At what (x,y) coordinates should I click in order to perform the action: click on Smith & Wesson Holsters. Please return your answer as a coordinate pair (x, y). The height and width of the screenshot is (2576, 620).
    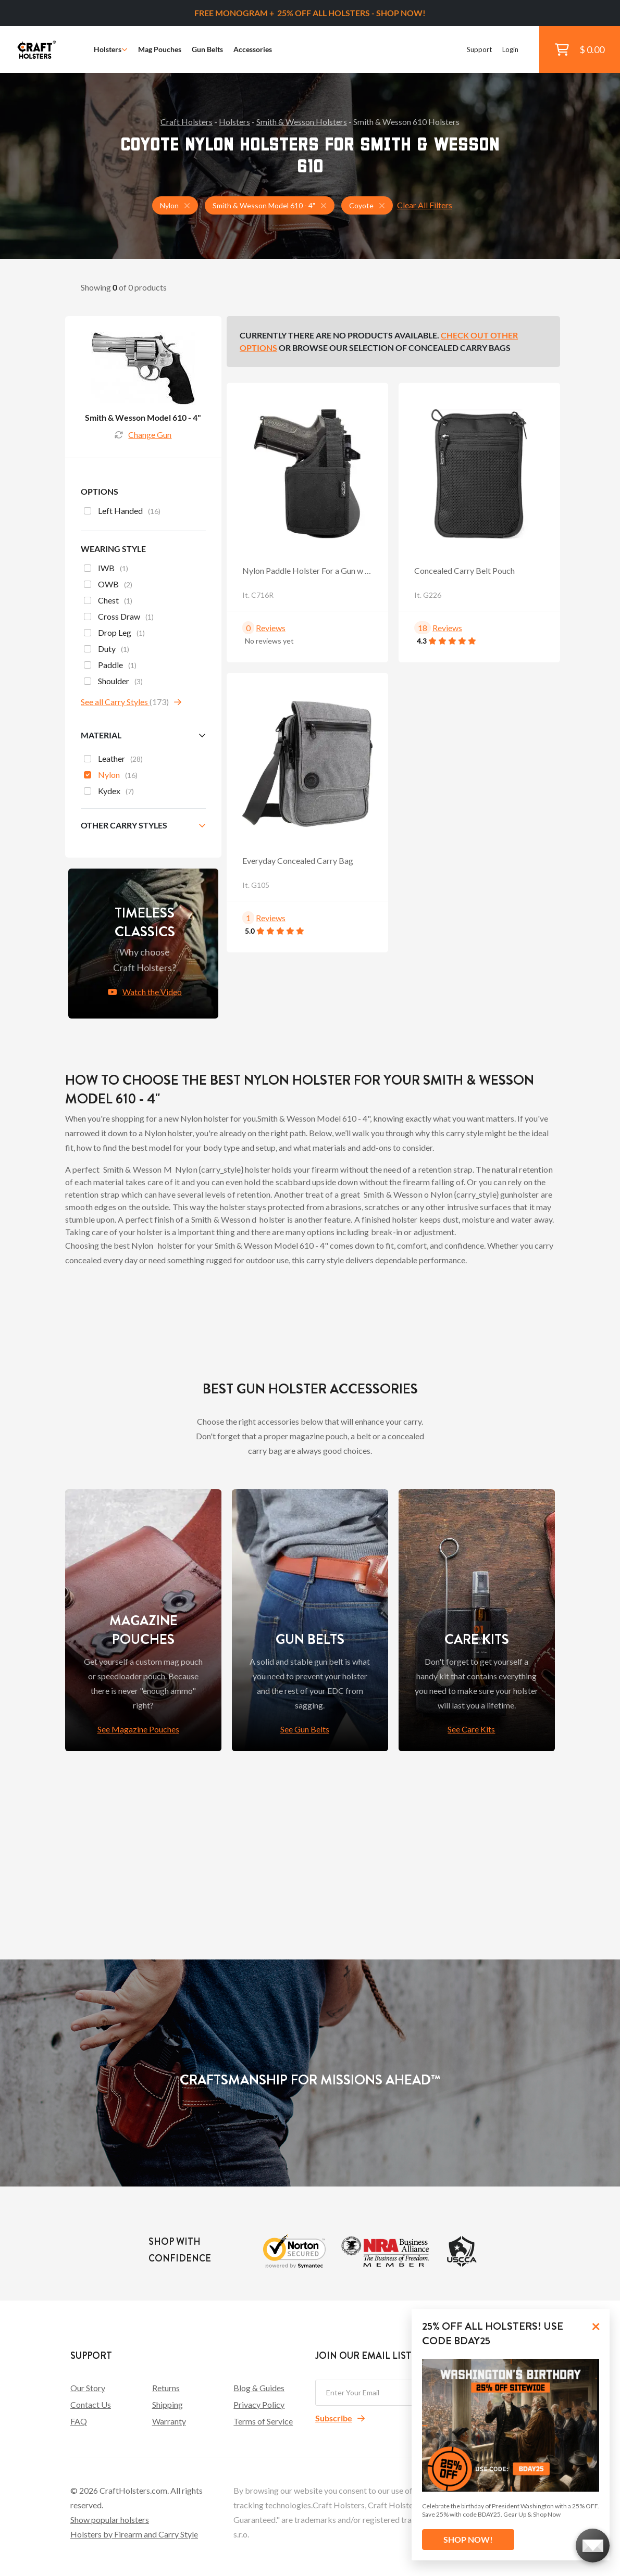
    Looking at the image, I should click on (301, 122).